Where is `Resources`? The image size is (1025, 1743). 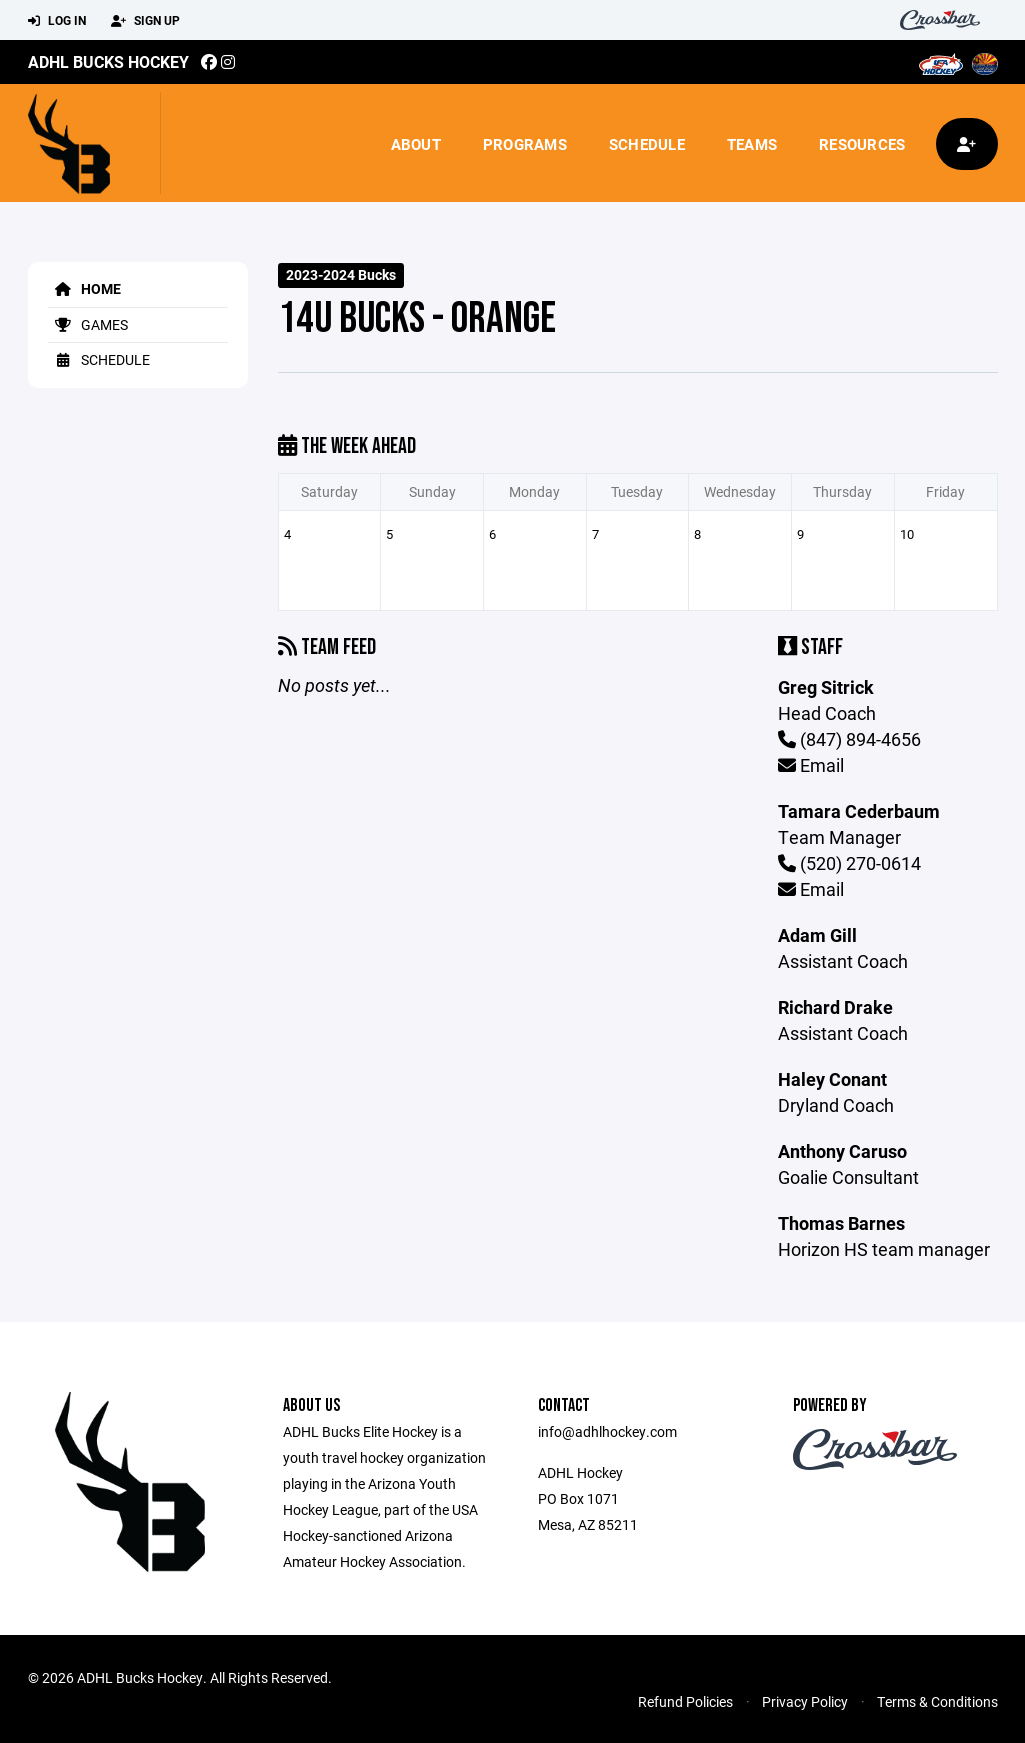
Resources is located at coordinates (862, 144).